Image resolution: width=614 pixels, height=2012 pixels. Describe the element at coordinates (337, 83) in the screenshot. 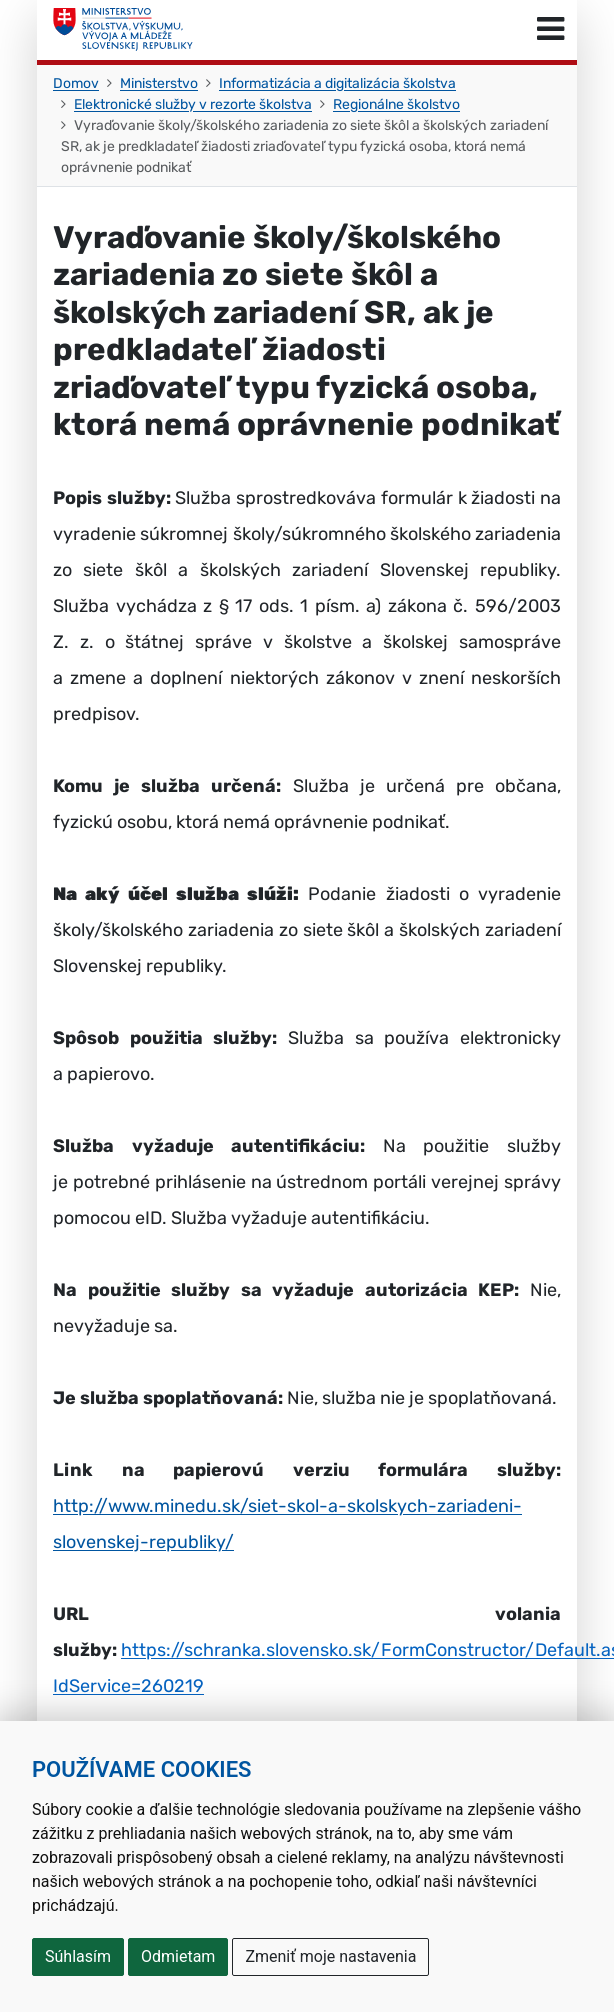

I see `Informatizácia a digitalizácia školstva` at that location.